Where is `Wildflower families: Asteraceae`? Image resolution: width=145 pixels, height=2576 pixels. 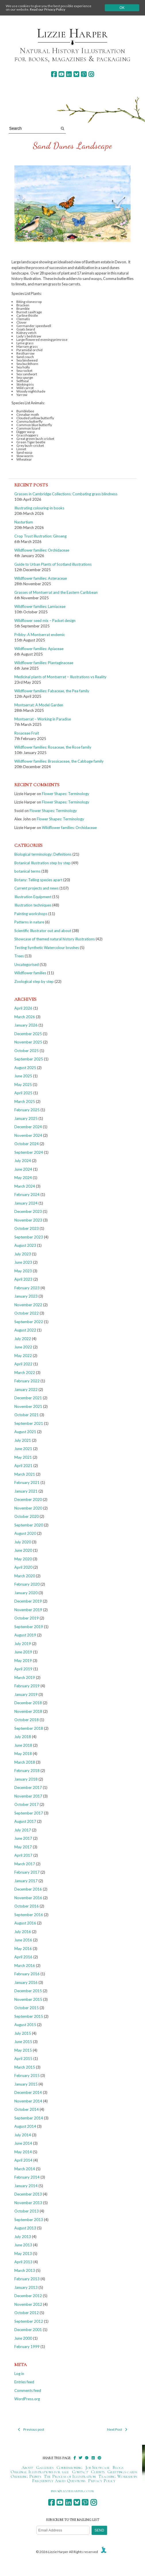 Wildflower families: Asteraceae is located at coordinates (40, 578).